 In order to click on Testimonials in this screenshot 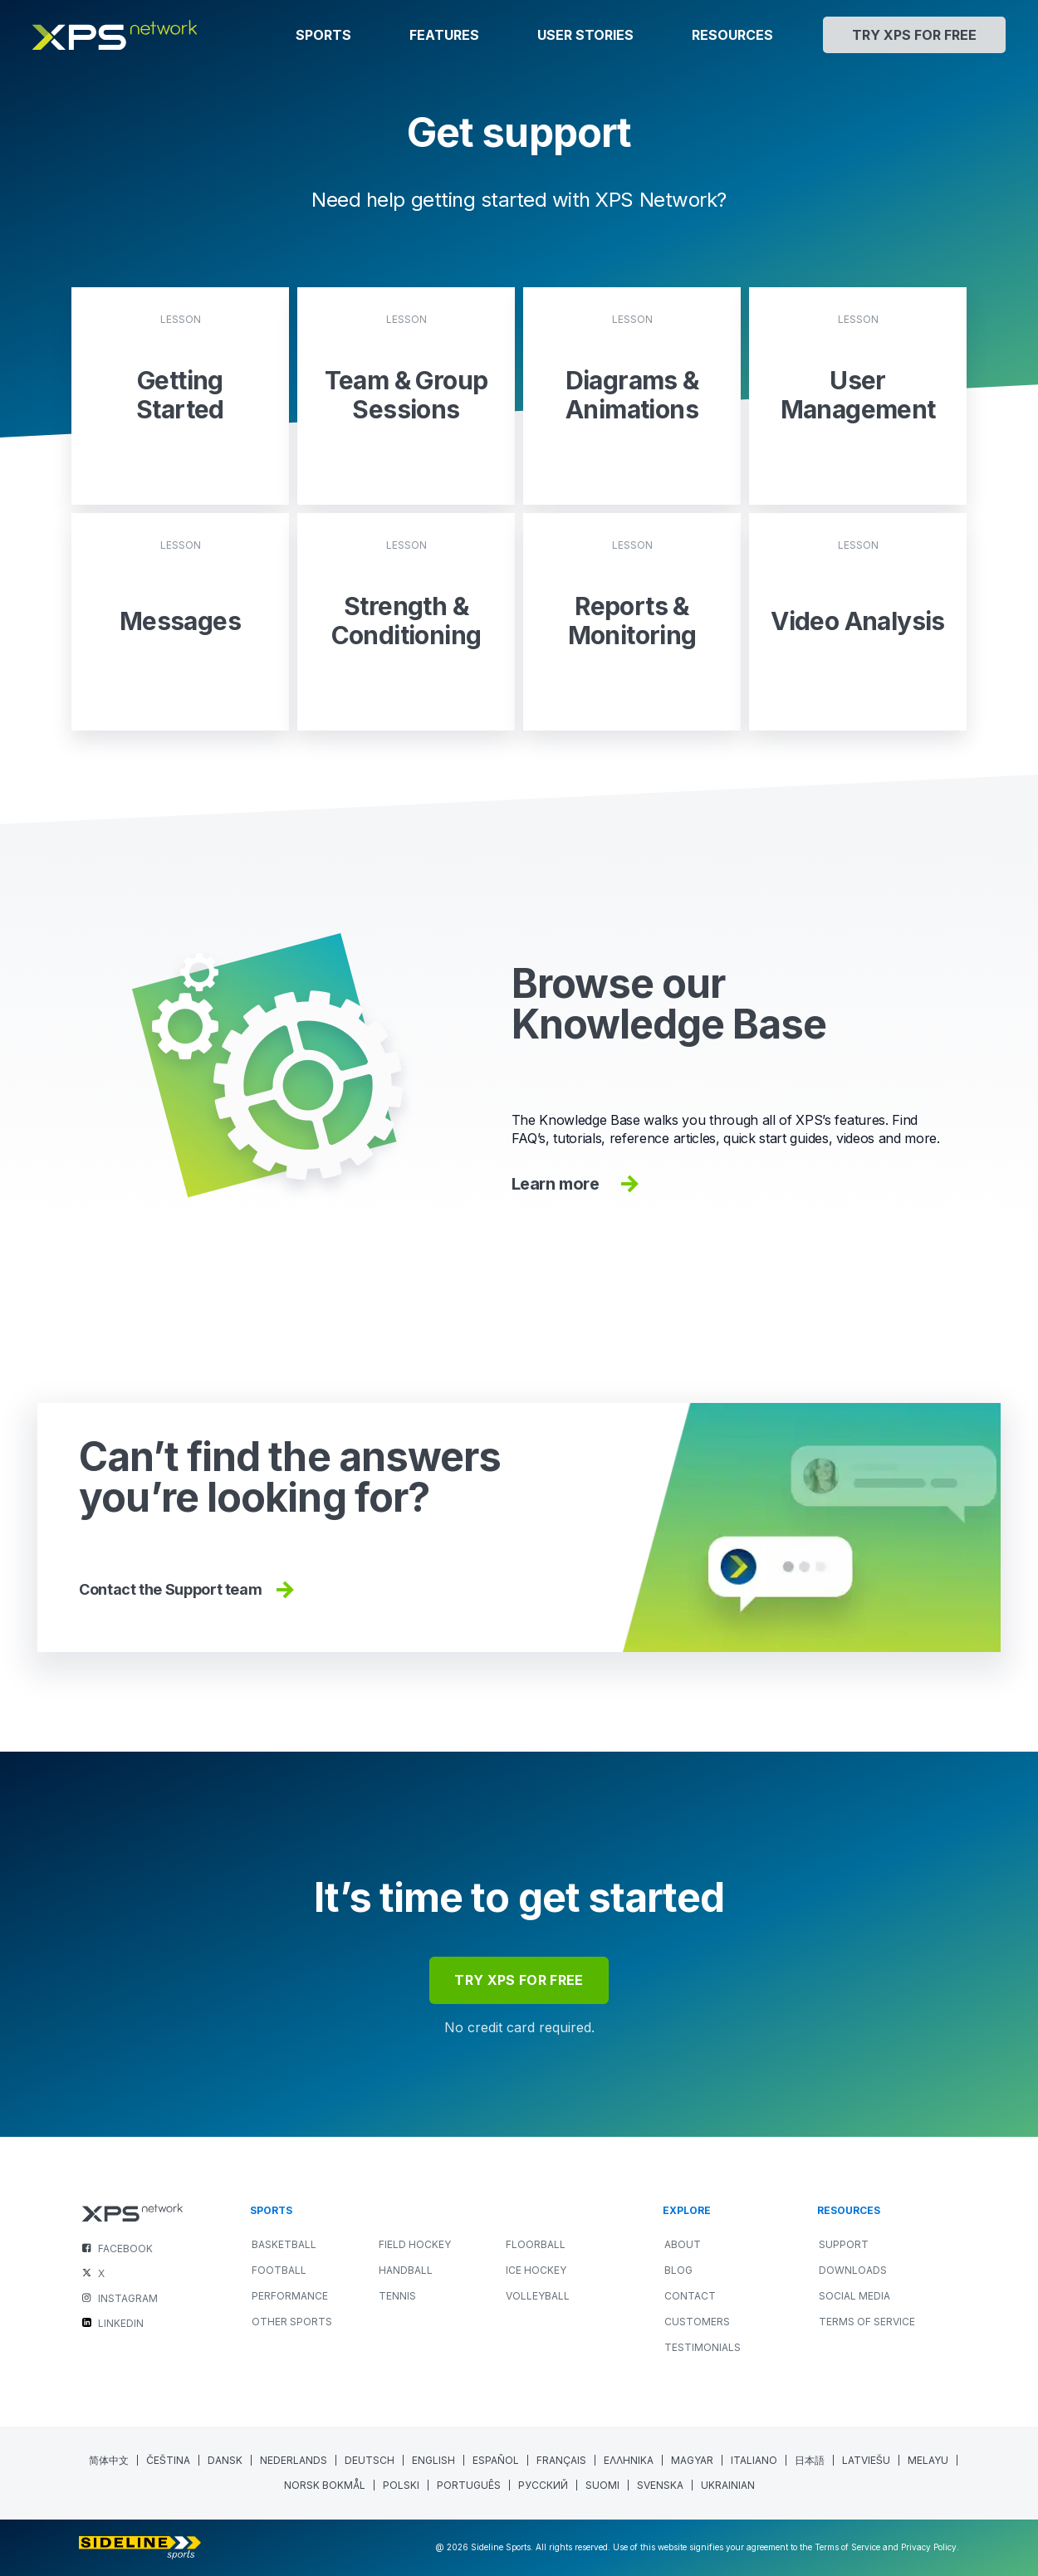, I will do `click(702, 2347)`.